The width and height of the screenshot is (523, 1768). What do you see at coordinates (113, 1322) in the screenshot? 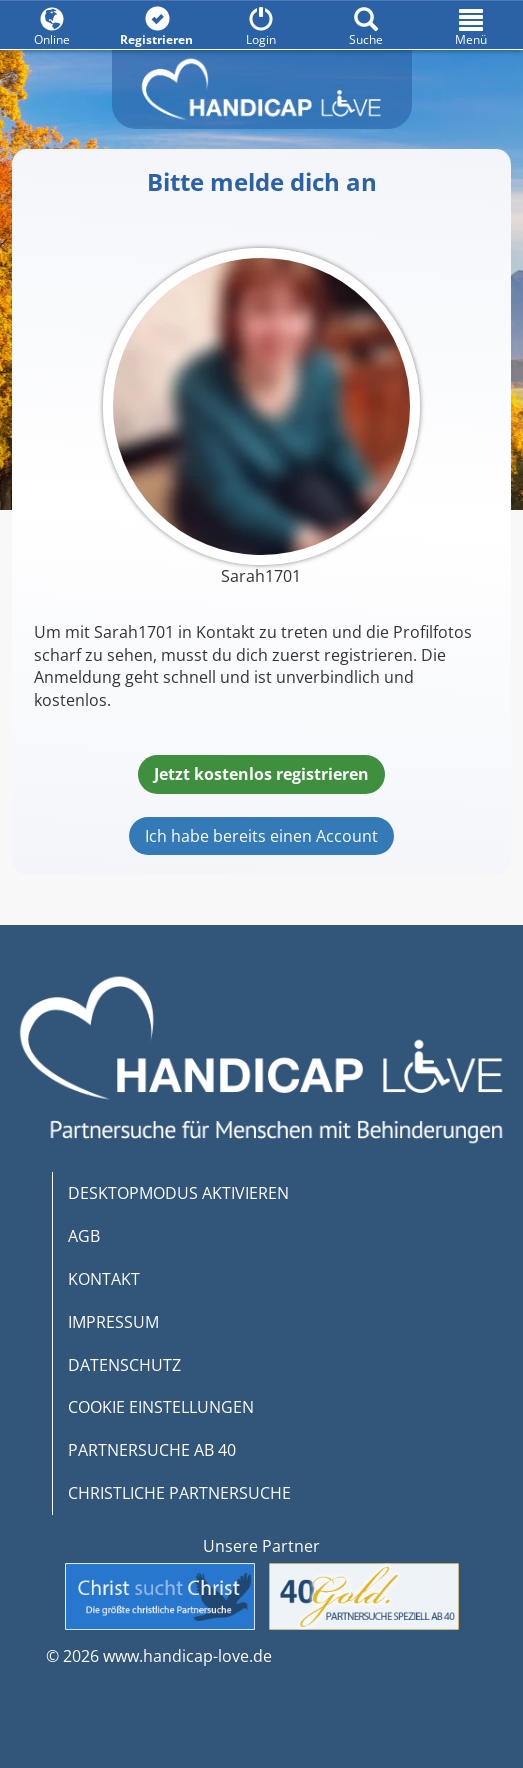
I see `IMPRESSUM` at bounding box center [113, 1322].